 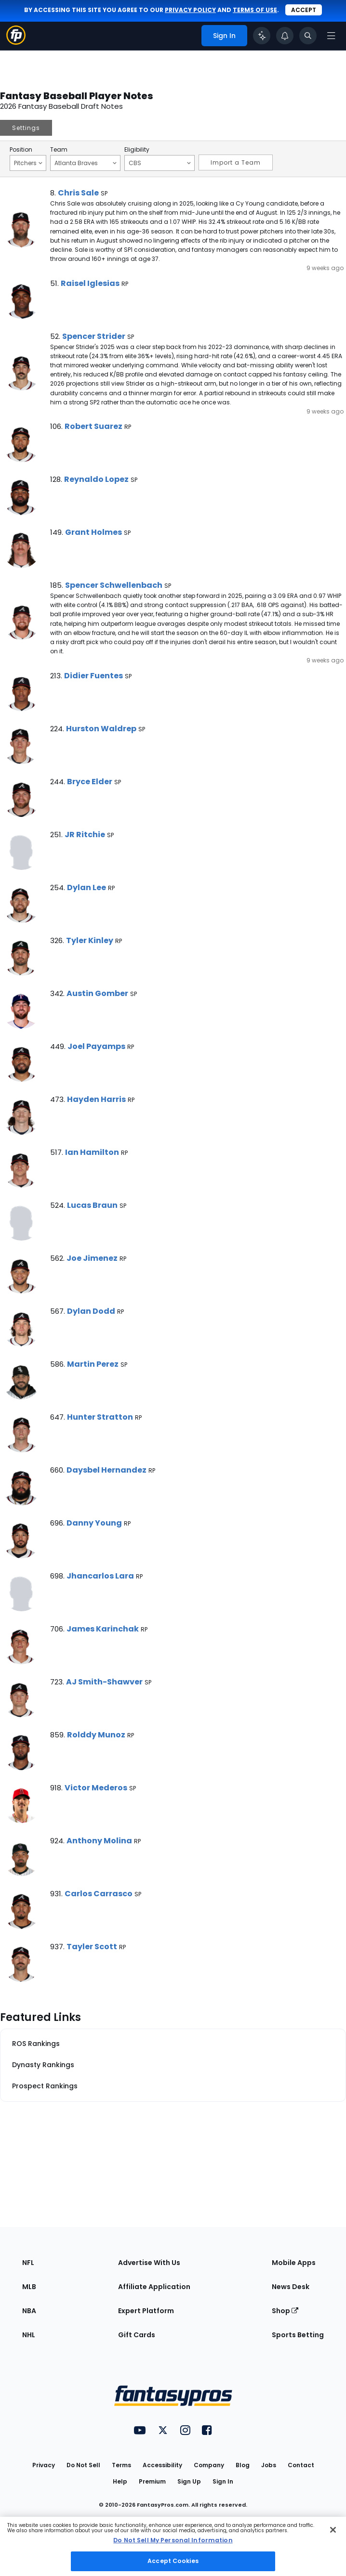 What do you see at coordinates (331, 35) in the screenshot?
I see `[Open navigation menu]` at bounding box center [331, 35].